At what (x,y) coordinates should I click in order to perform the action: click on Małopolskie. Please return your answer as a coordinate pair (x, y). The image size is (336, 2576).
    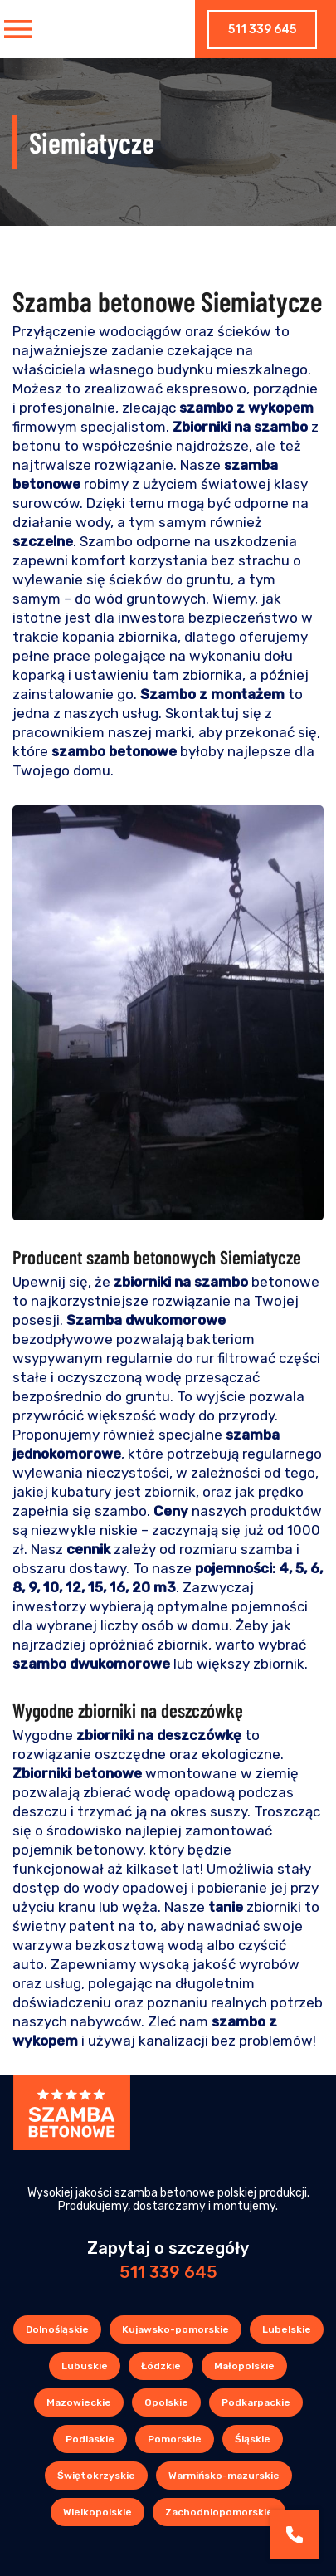
    Looking at the image, I should click on (244, 2366).